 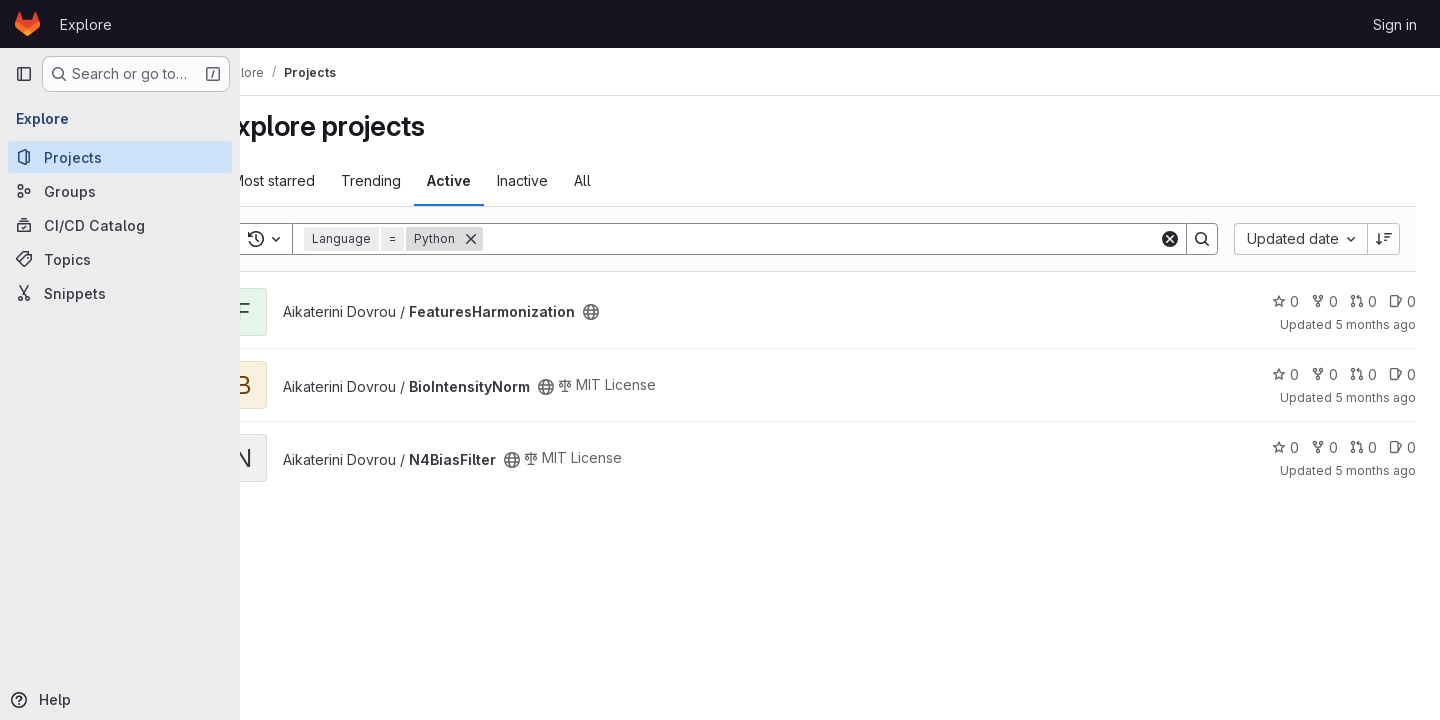 What do you see at coordinates (627, 180) in the screenshot?
I see `All [tab]` at bounding box center [627, 180].